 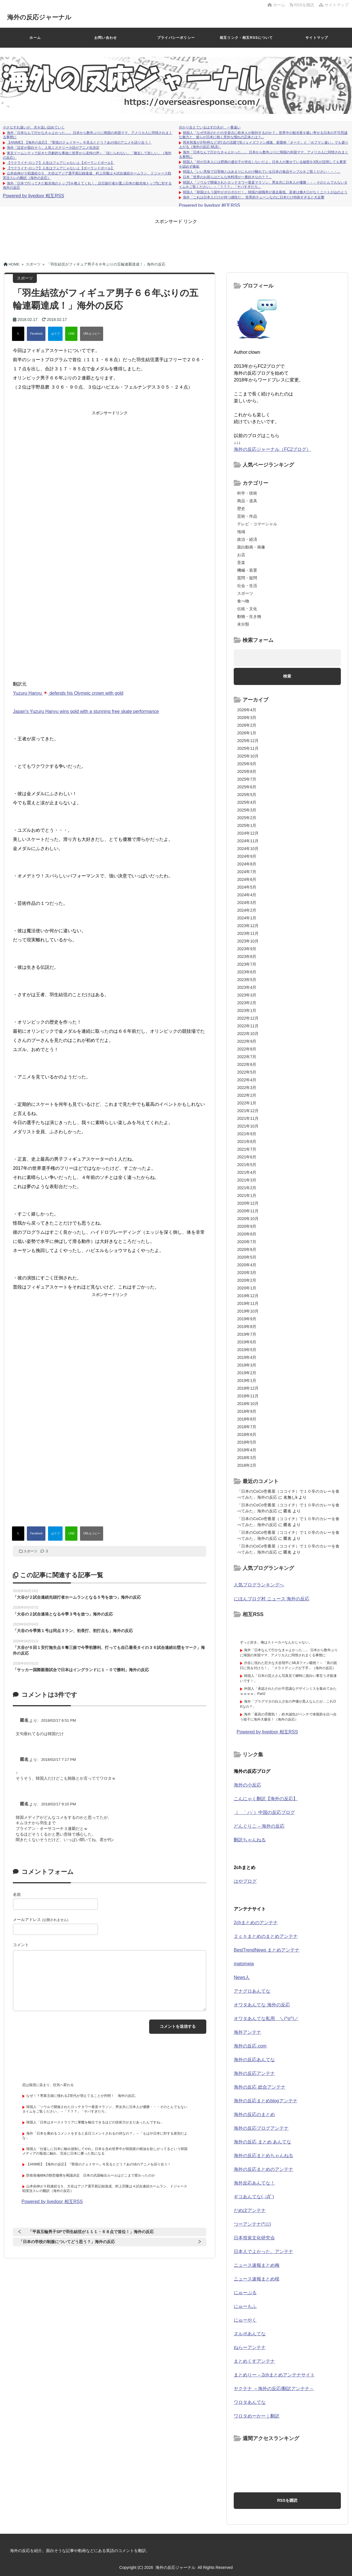 What do you see at coordinates (246, 1426) in the screenshot?
I see `2018年7月` at bounding box center [246, 1426].